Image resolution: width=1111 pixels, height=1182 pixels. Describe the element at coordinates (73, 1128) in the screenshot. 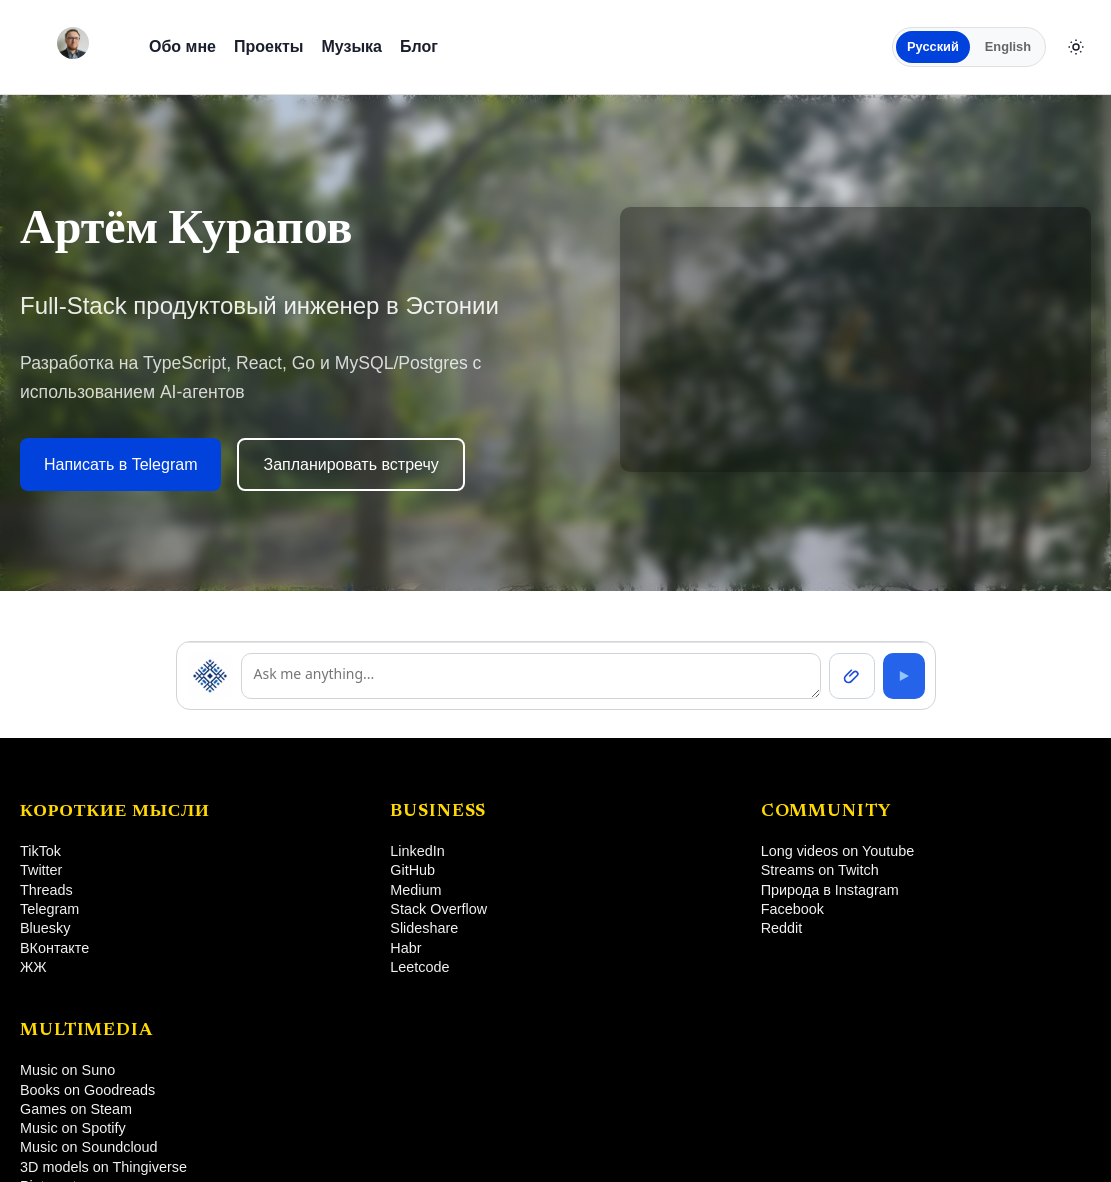

I see `Music on Spotify` at that location.